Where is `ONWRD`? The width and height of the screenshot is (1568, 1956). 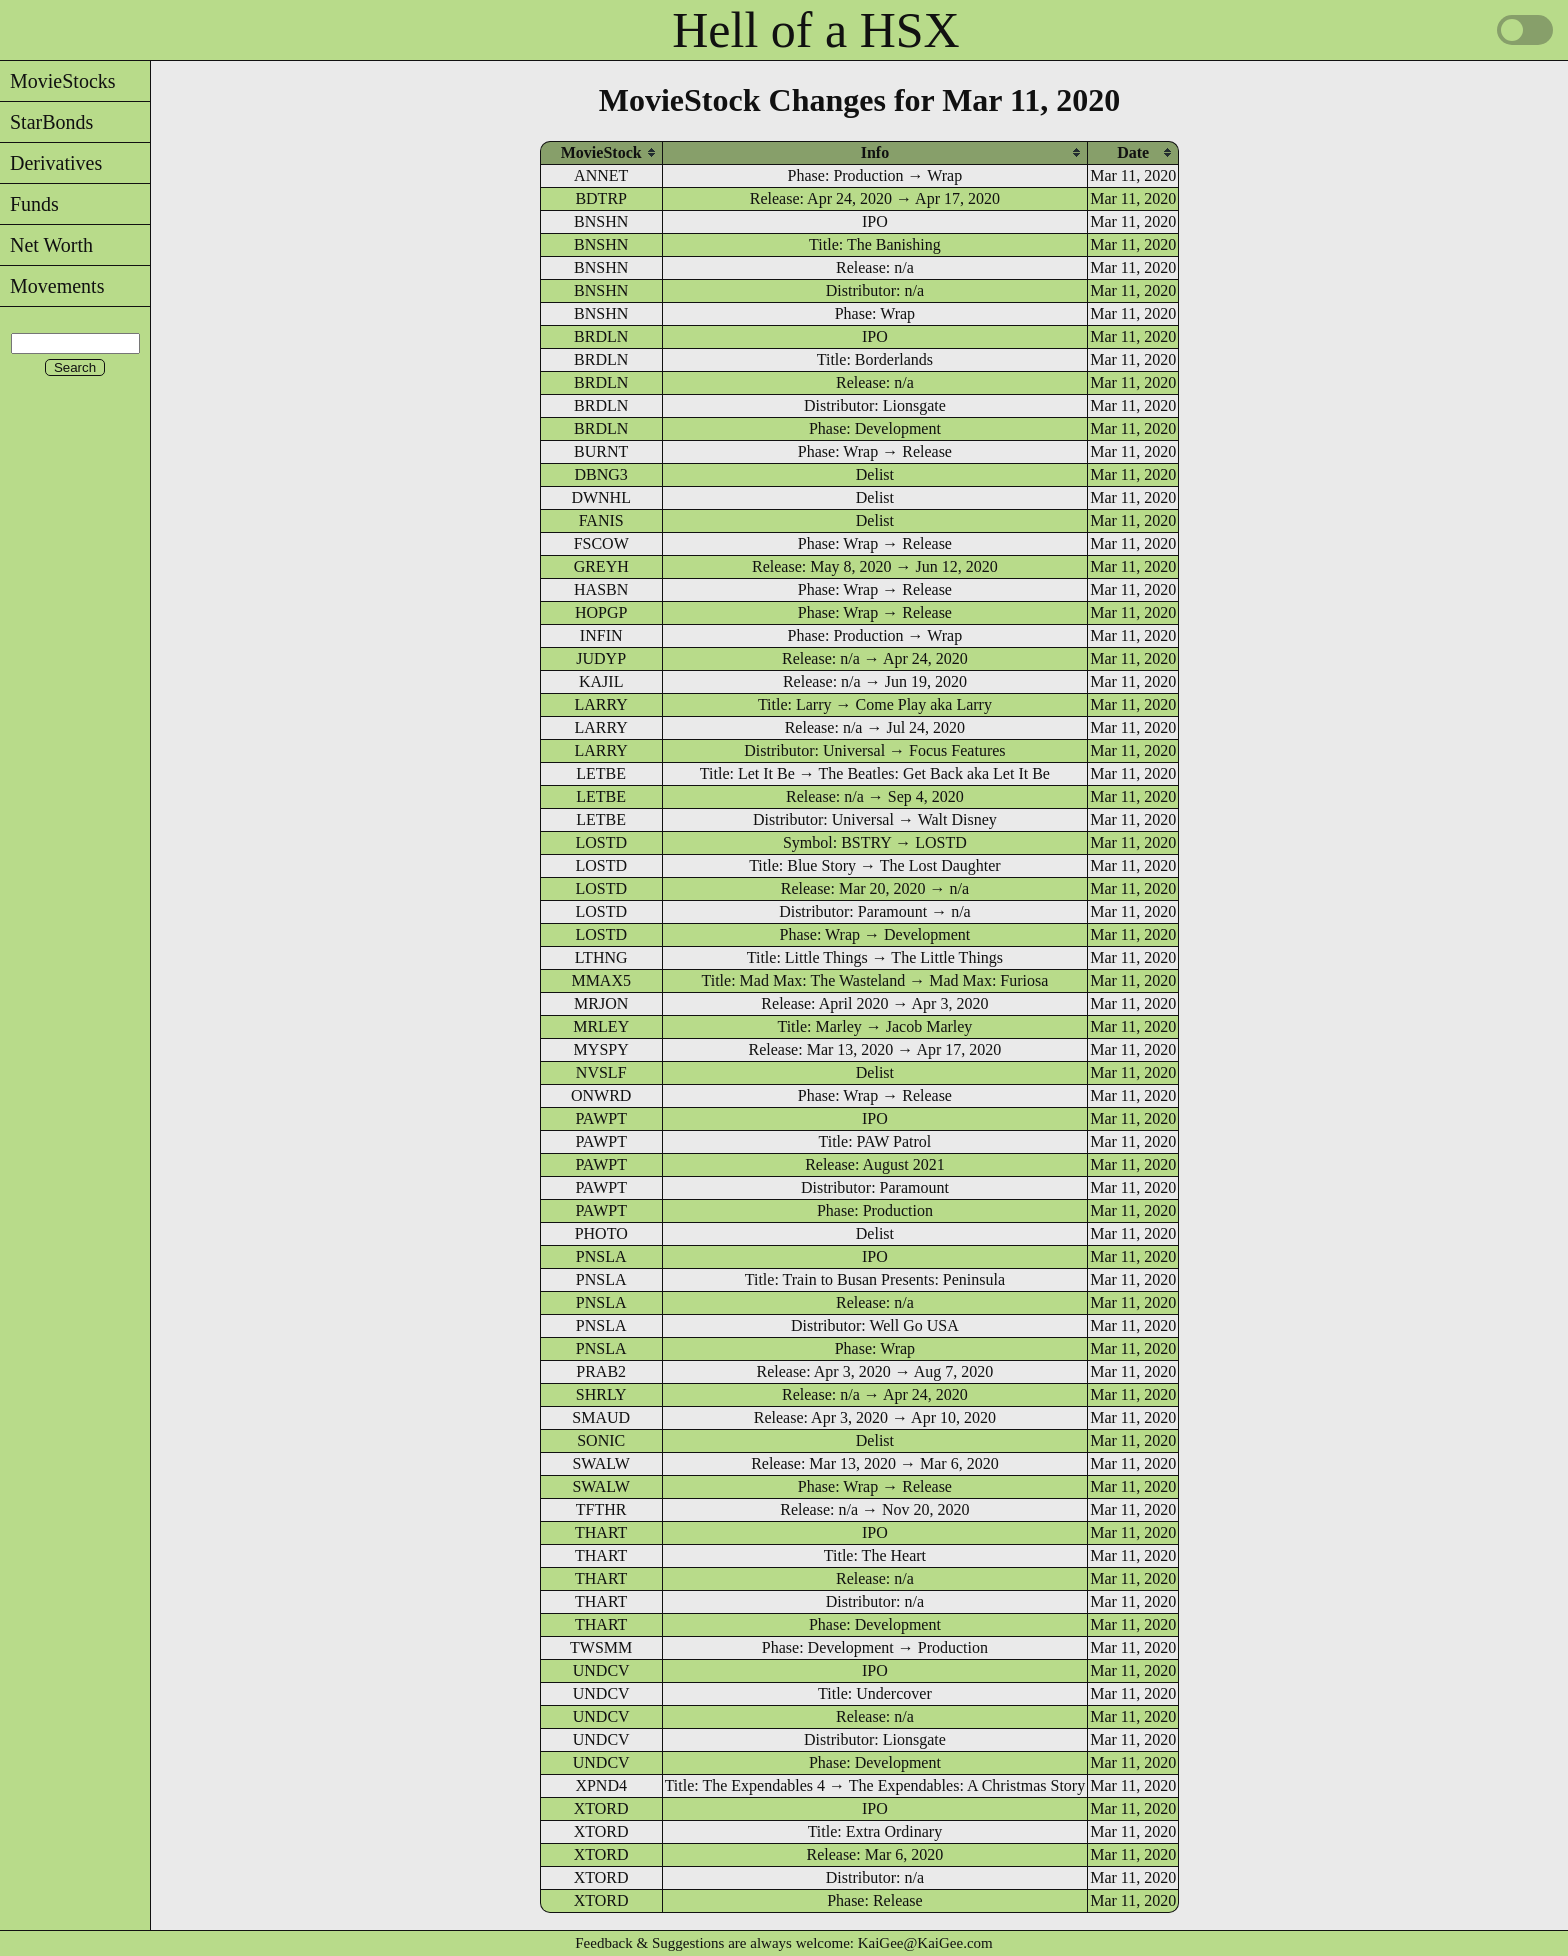 ONWRD is located at coordinates (601, 1095).